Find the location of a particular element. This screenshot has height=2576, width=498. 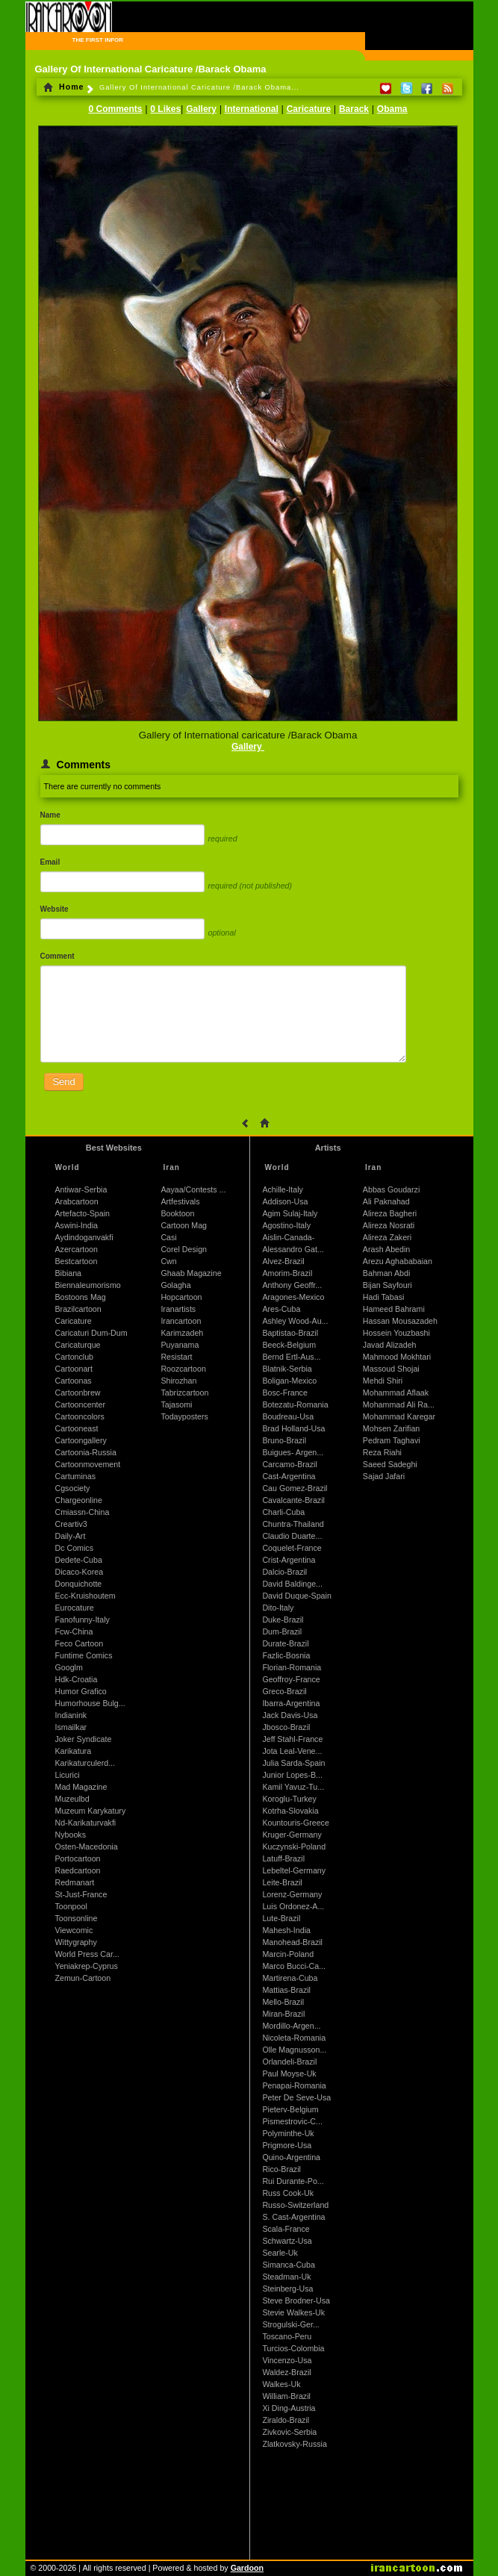

Resistart is located at coordinates (176, 1356).